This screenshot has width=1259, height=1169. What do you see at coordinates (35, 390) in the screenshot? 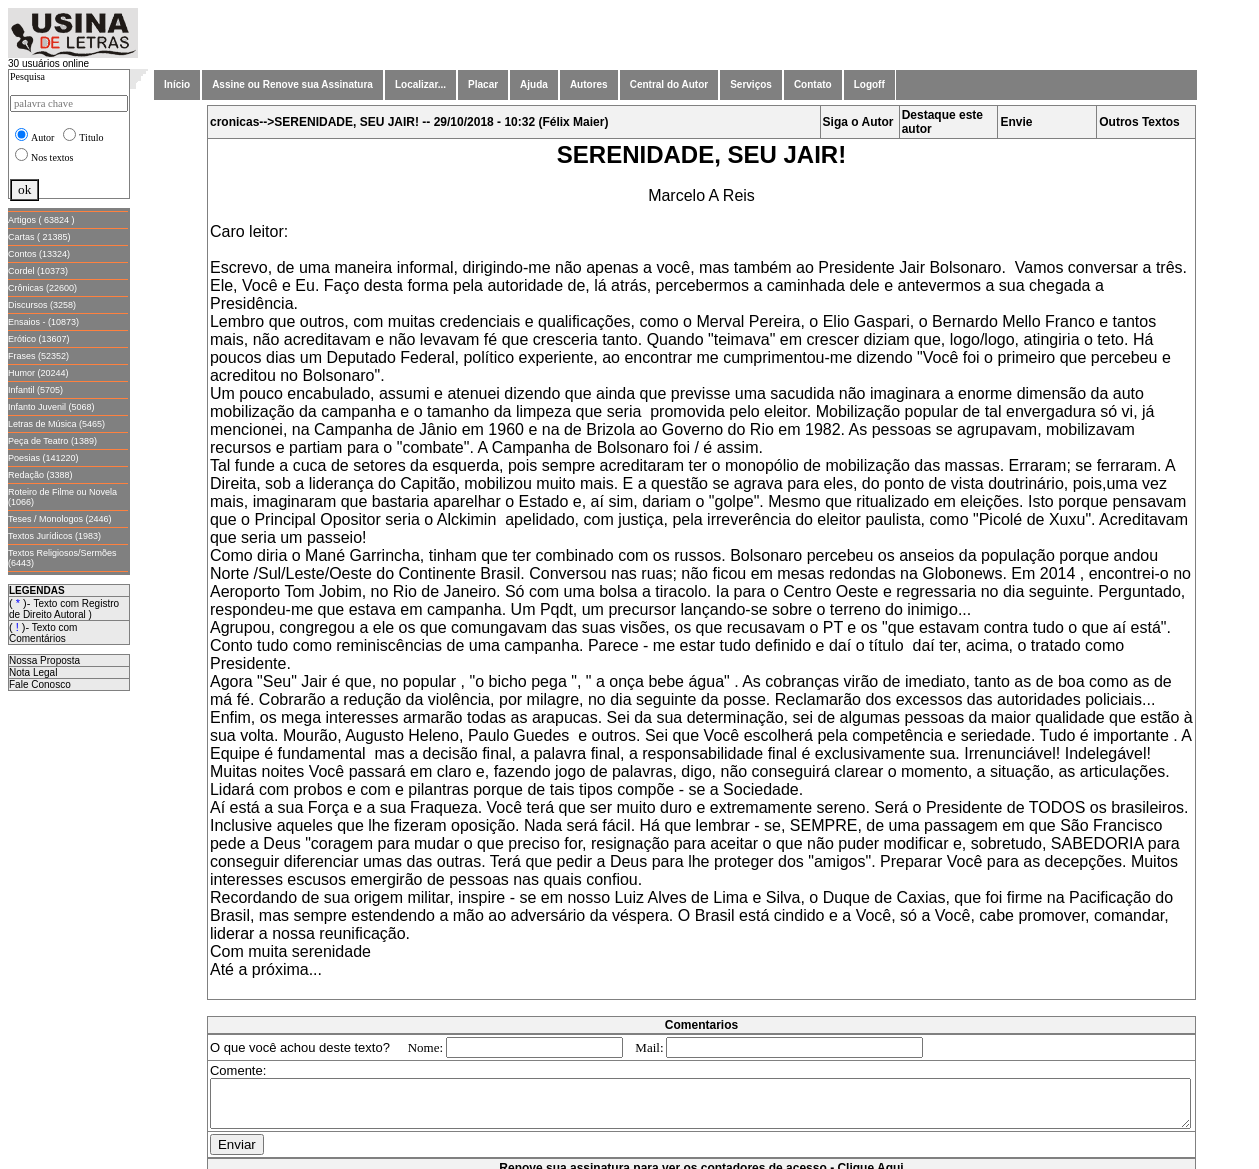
I see `Infantil (5705)` at bounding box center [35, 390].